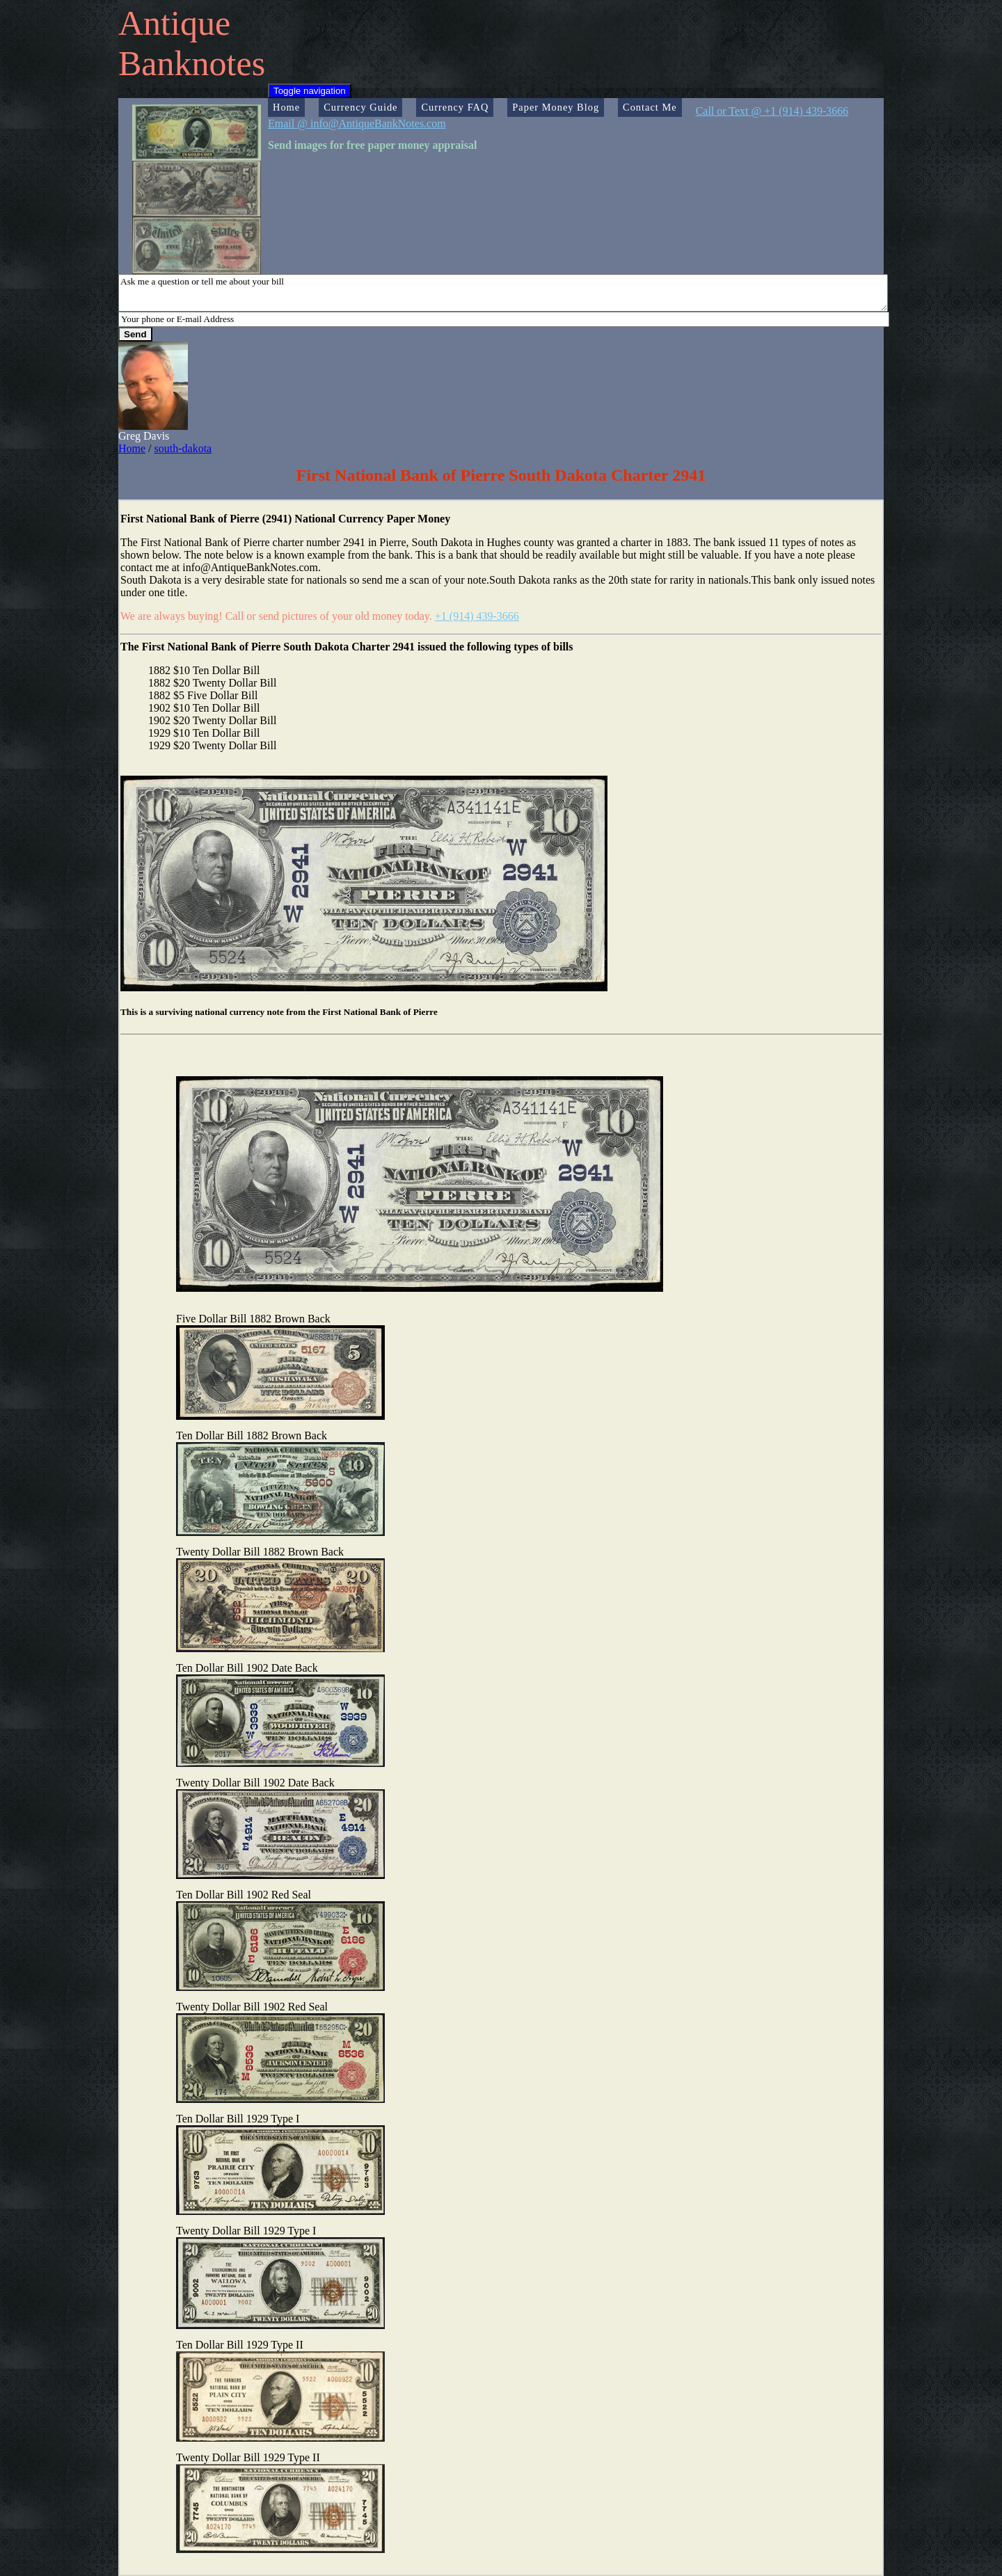 This screenshot has height=2576, width=1002. I want to click on Currency FAQ, so click(454, 107).